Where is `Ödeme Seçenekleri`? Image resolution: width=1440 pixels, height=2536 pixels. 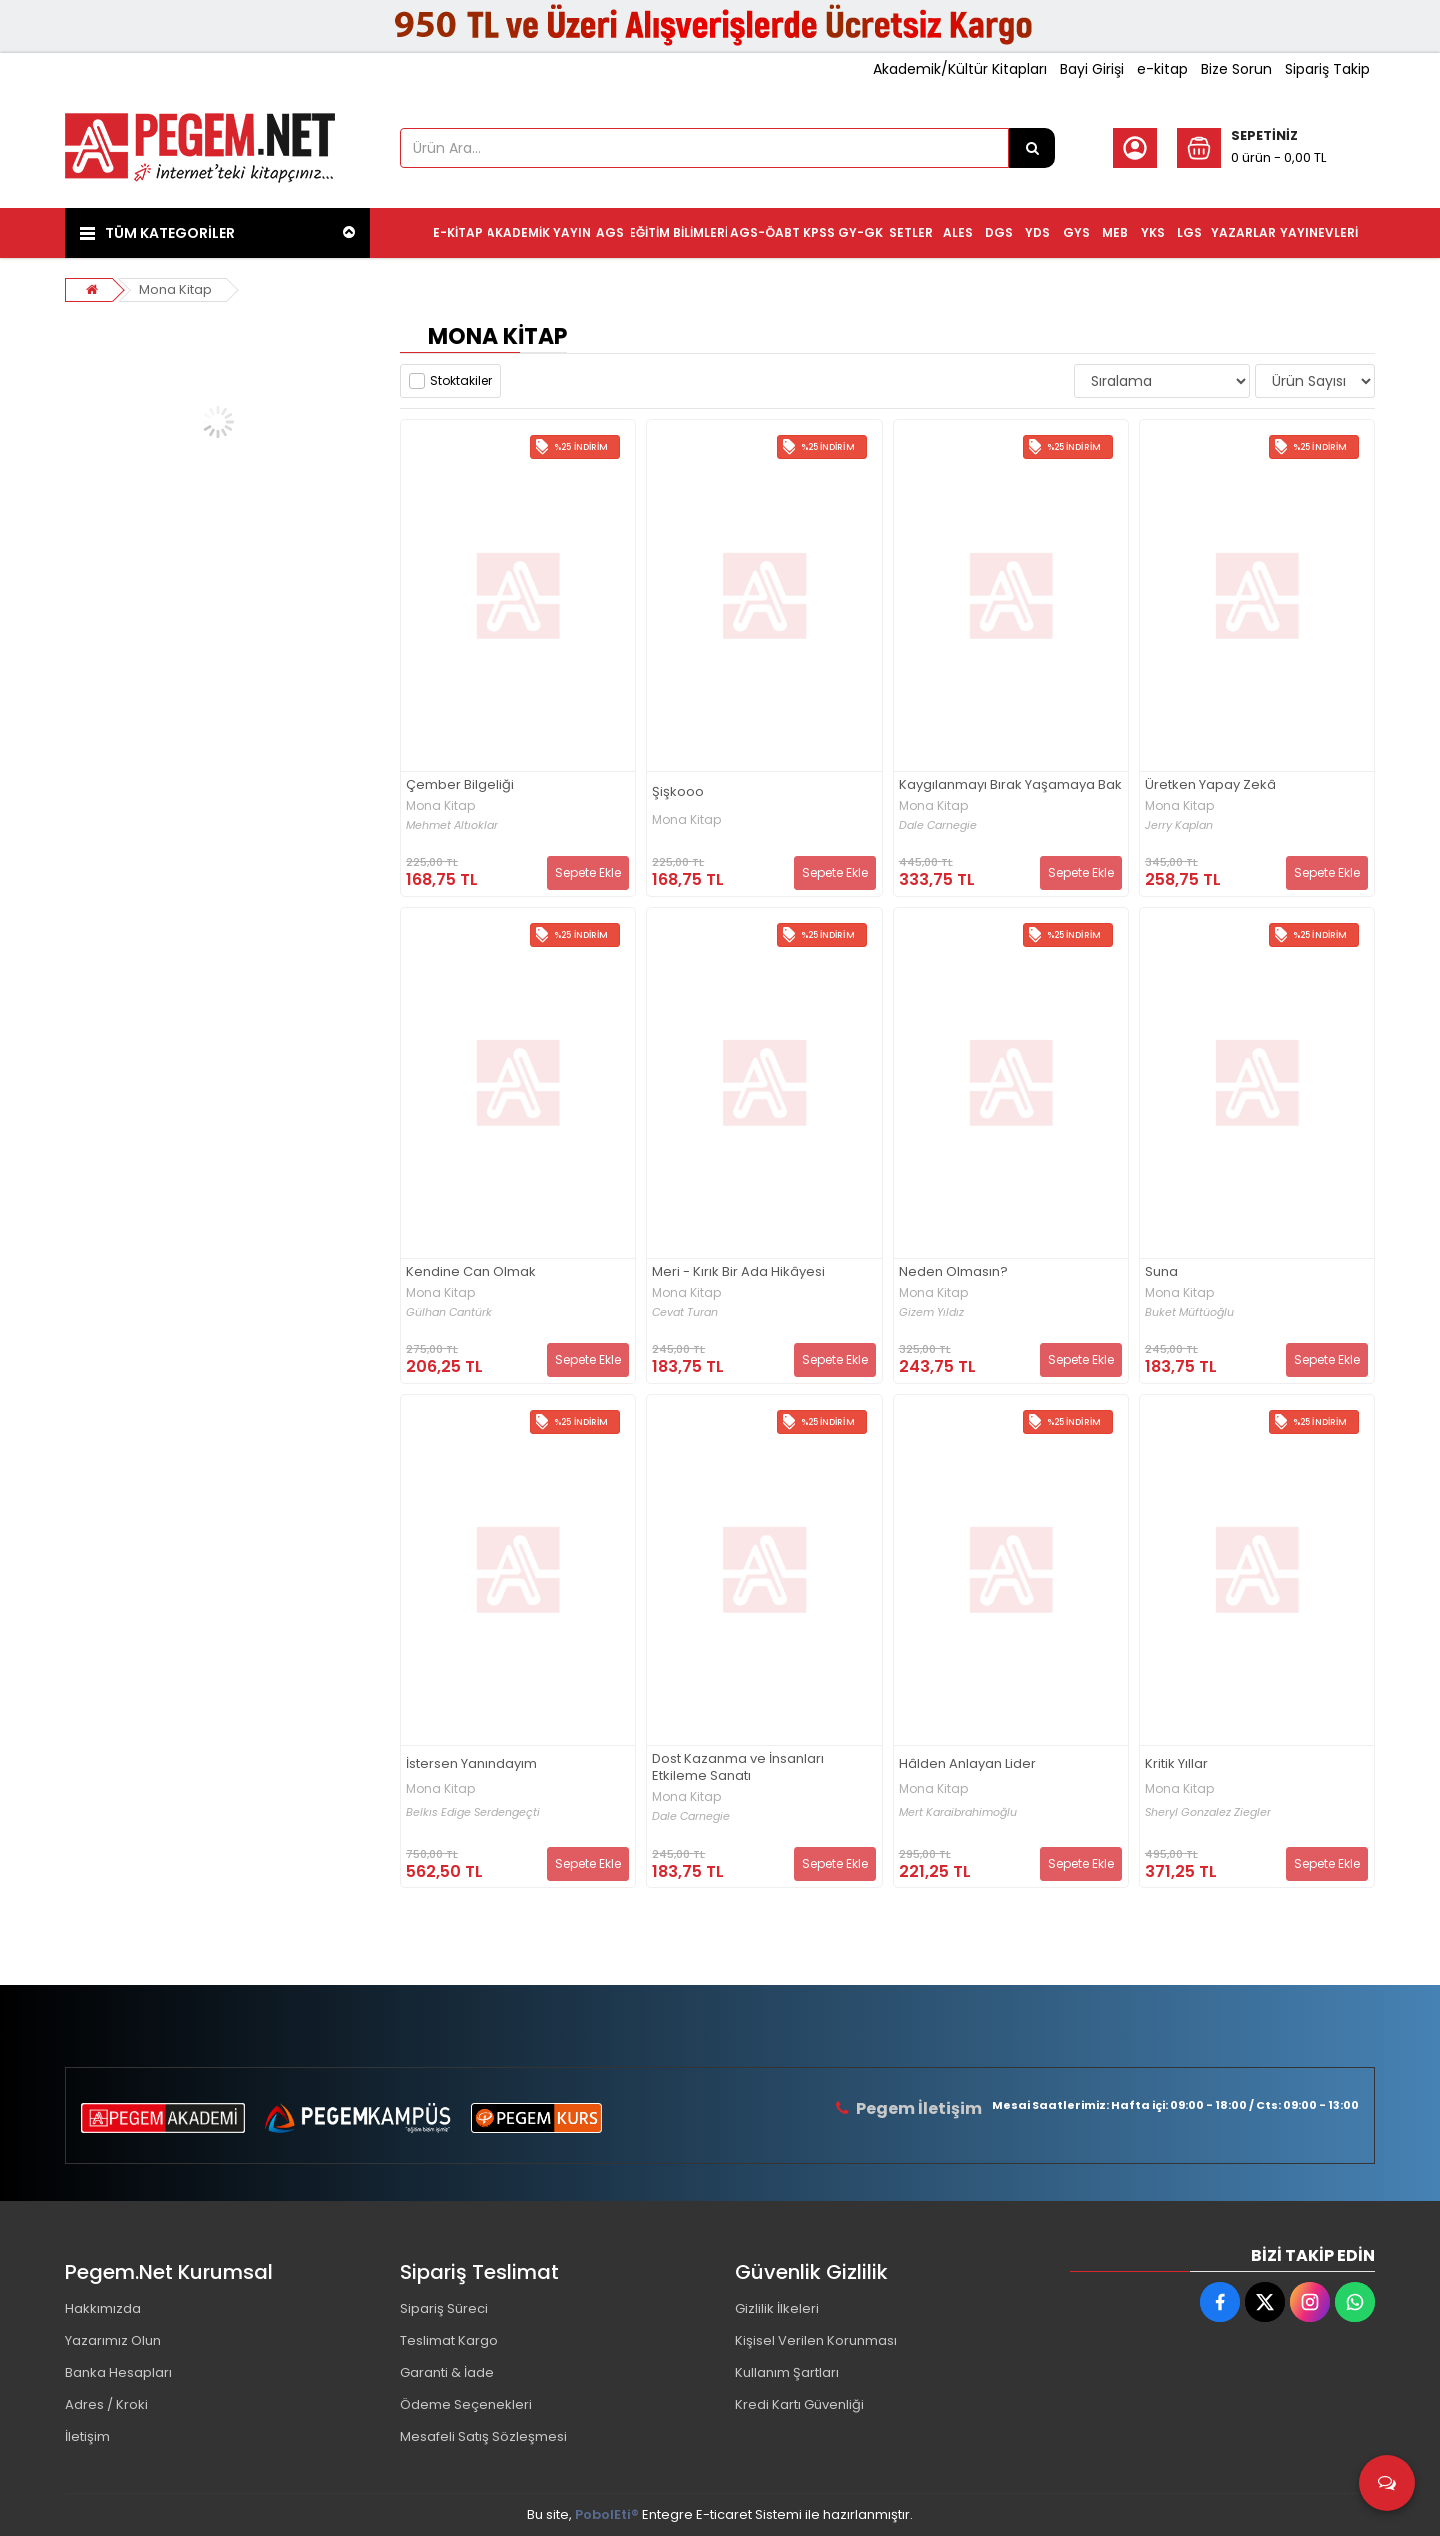
Ödeme Seçenekleri is located at coordinates (466, 2404).